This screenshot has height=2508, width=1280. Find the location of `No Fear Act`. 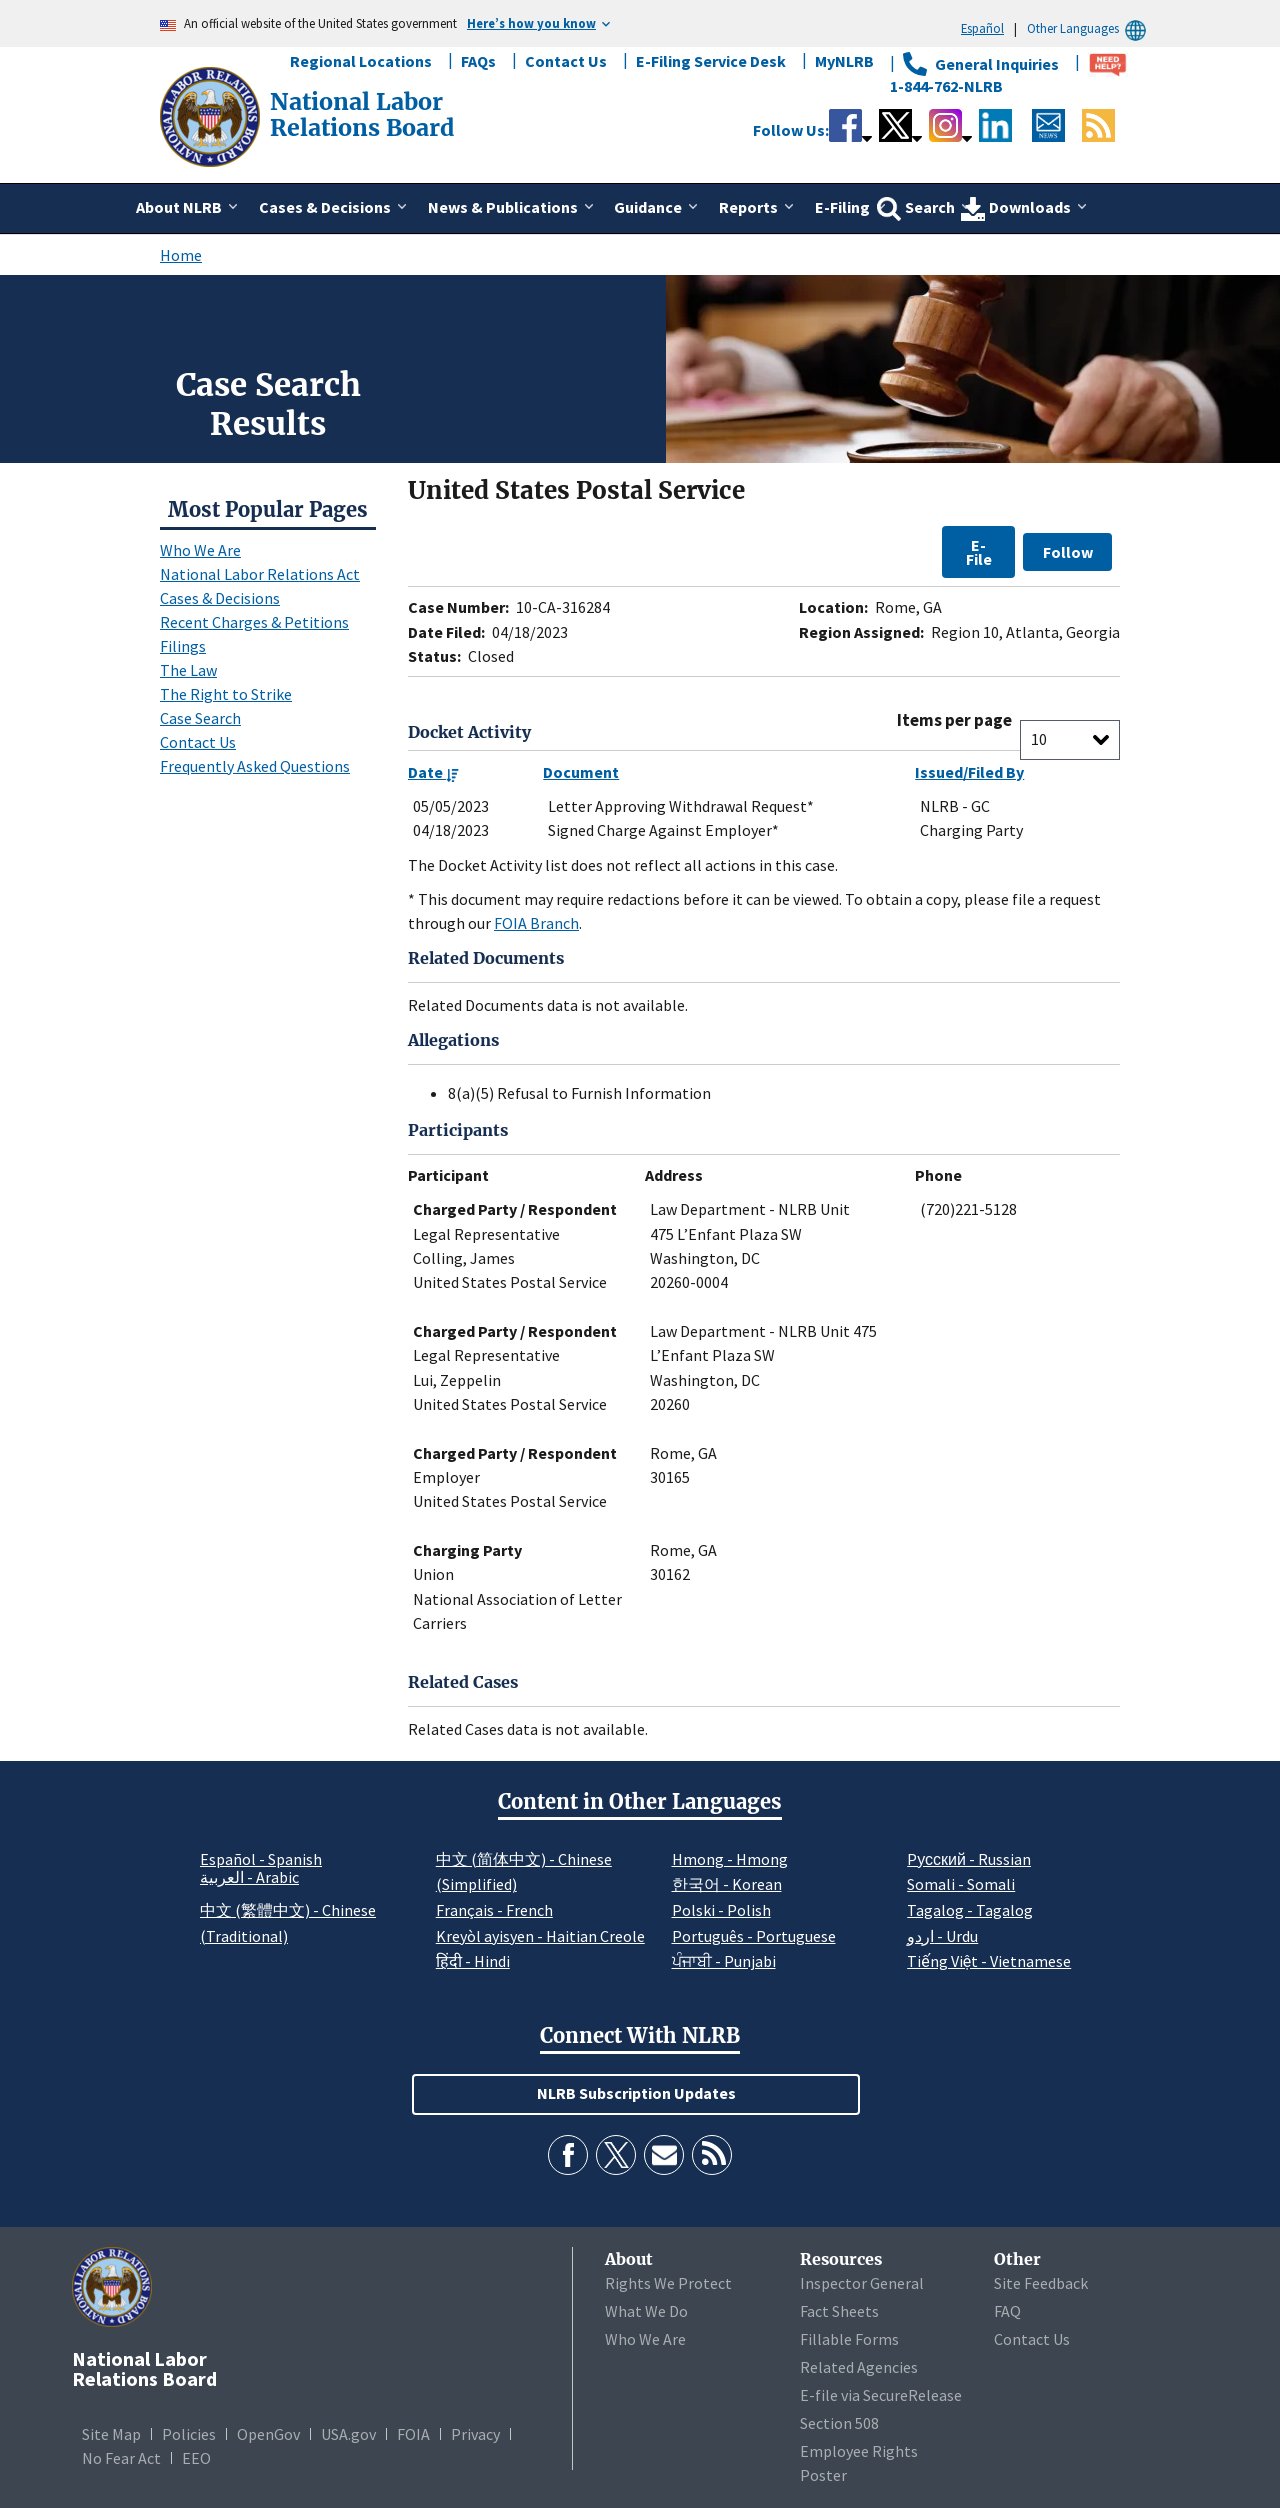

No Fear Act is located at coordinates (121, 2458).